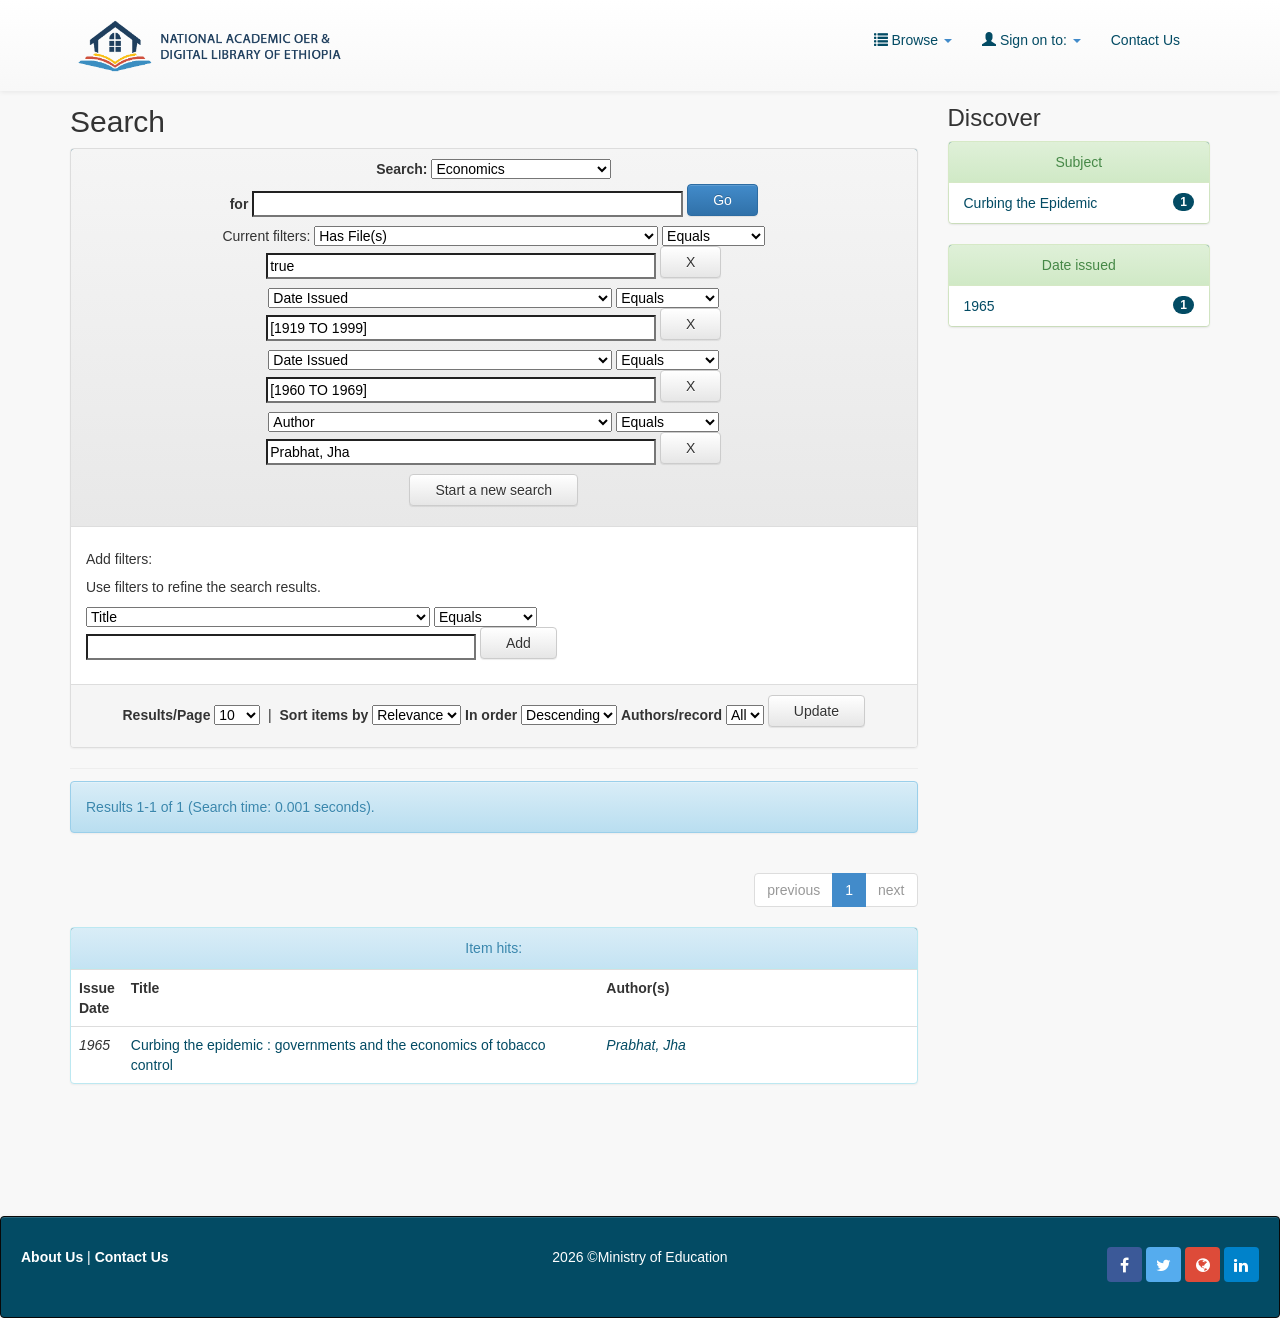 This screenshot has height=1318, width=1280. I want to click on Start a new search, so click(493, 490).